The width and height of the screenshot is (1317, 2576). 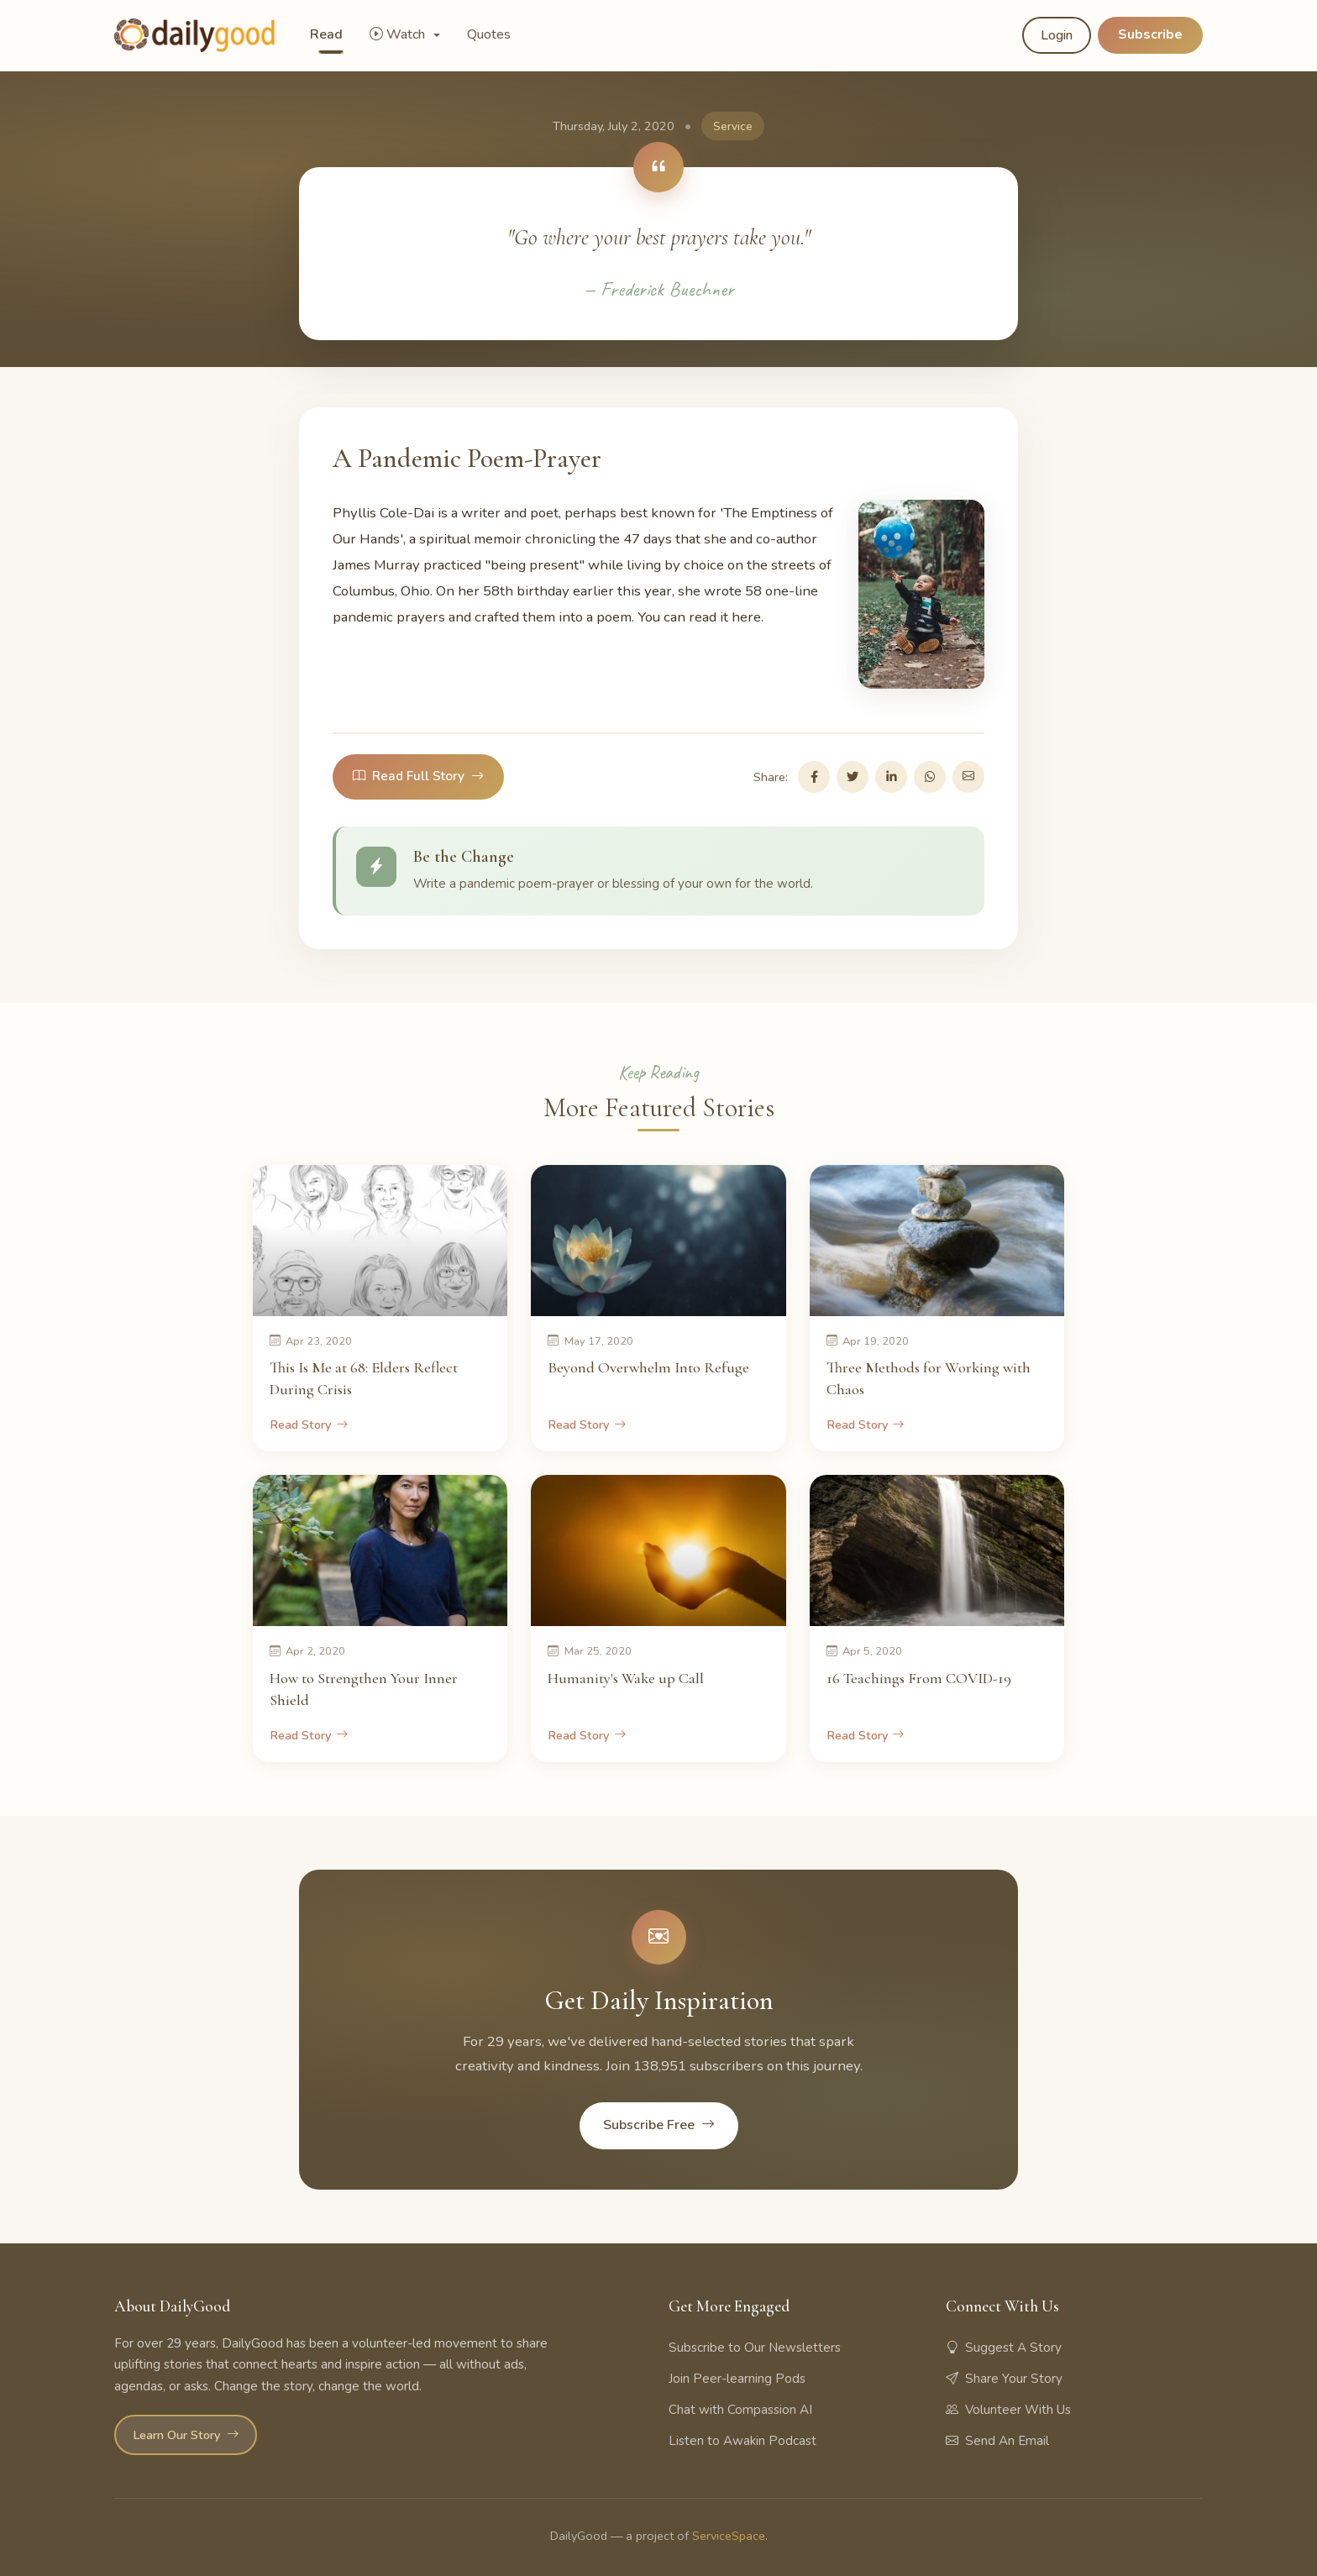 I want to click on Share Your Story, so click(x=1004, y=2378).